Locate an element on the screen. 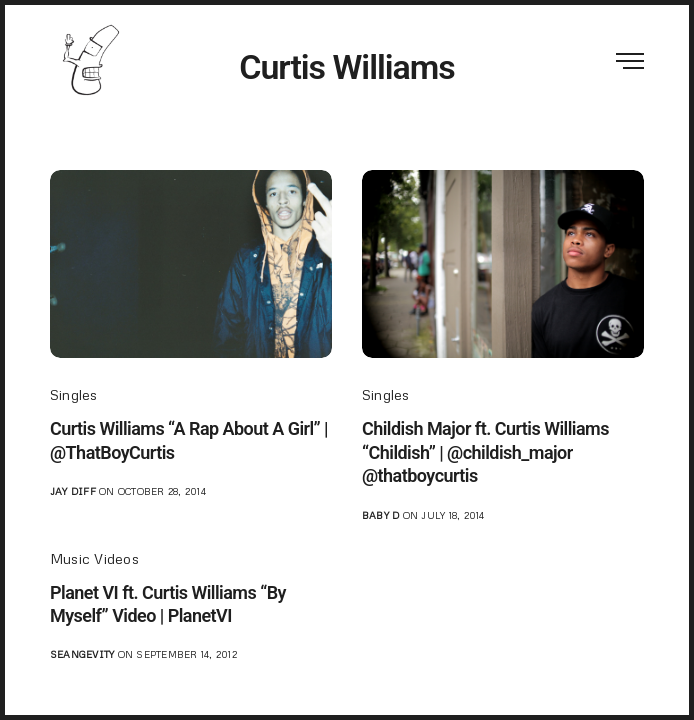  Curtis Williams “A Rap About A Girl” | @ThatBoyCurtis is located at coordinates (189, 440).